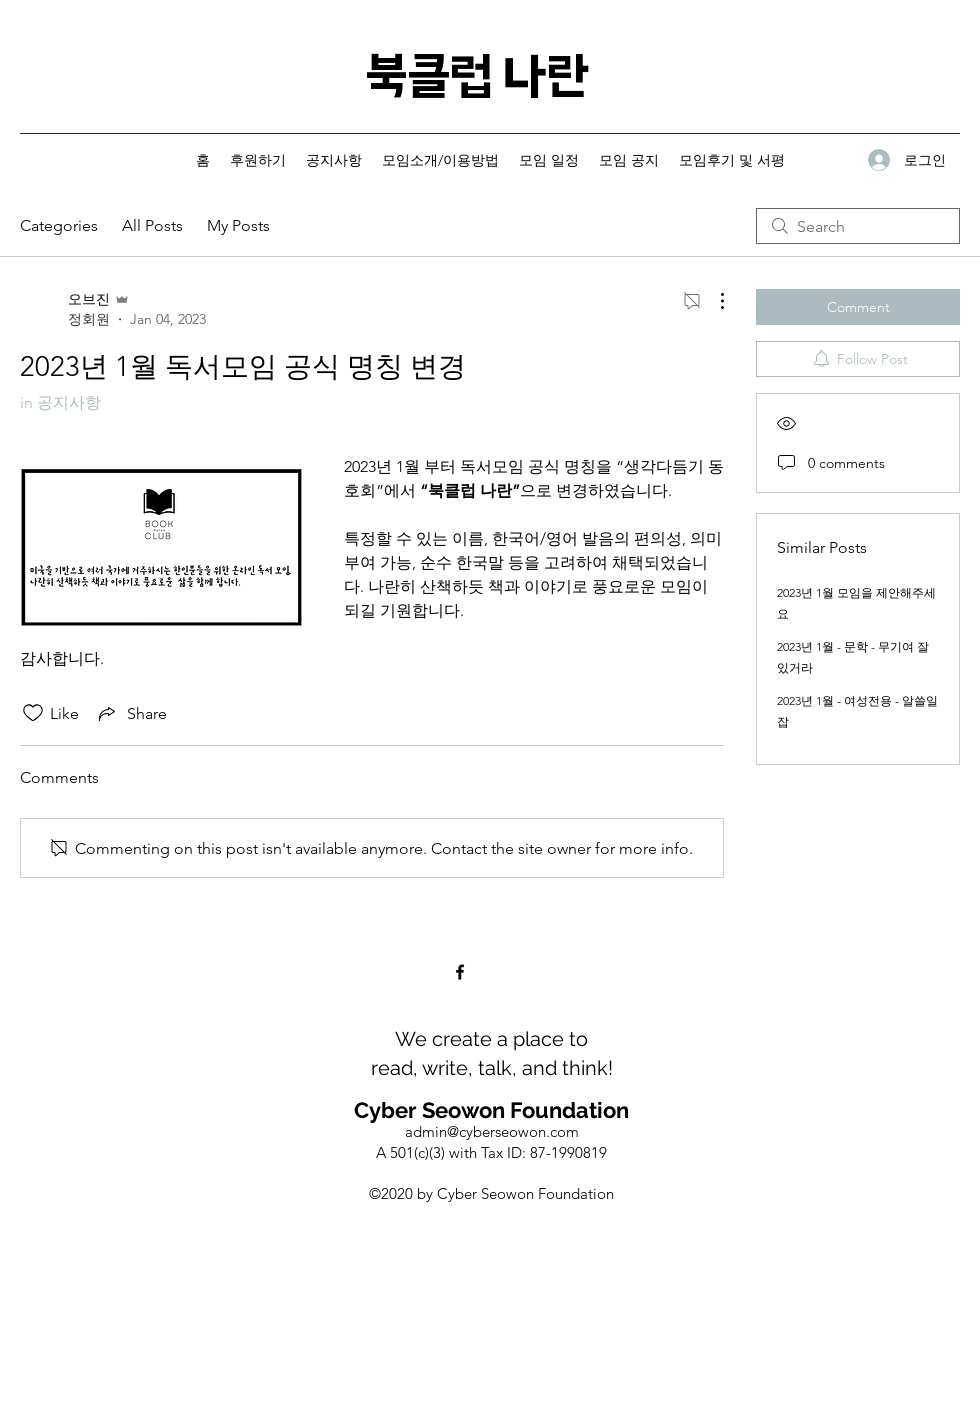 The image size is (980, 1413). What do you see at coordinates (59, 225) in the screenshot?
I see `Categories` at bounding box center [59, 225].